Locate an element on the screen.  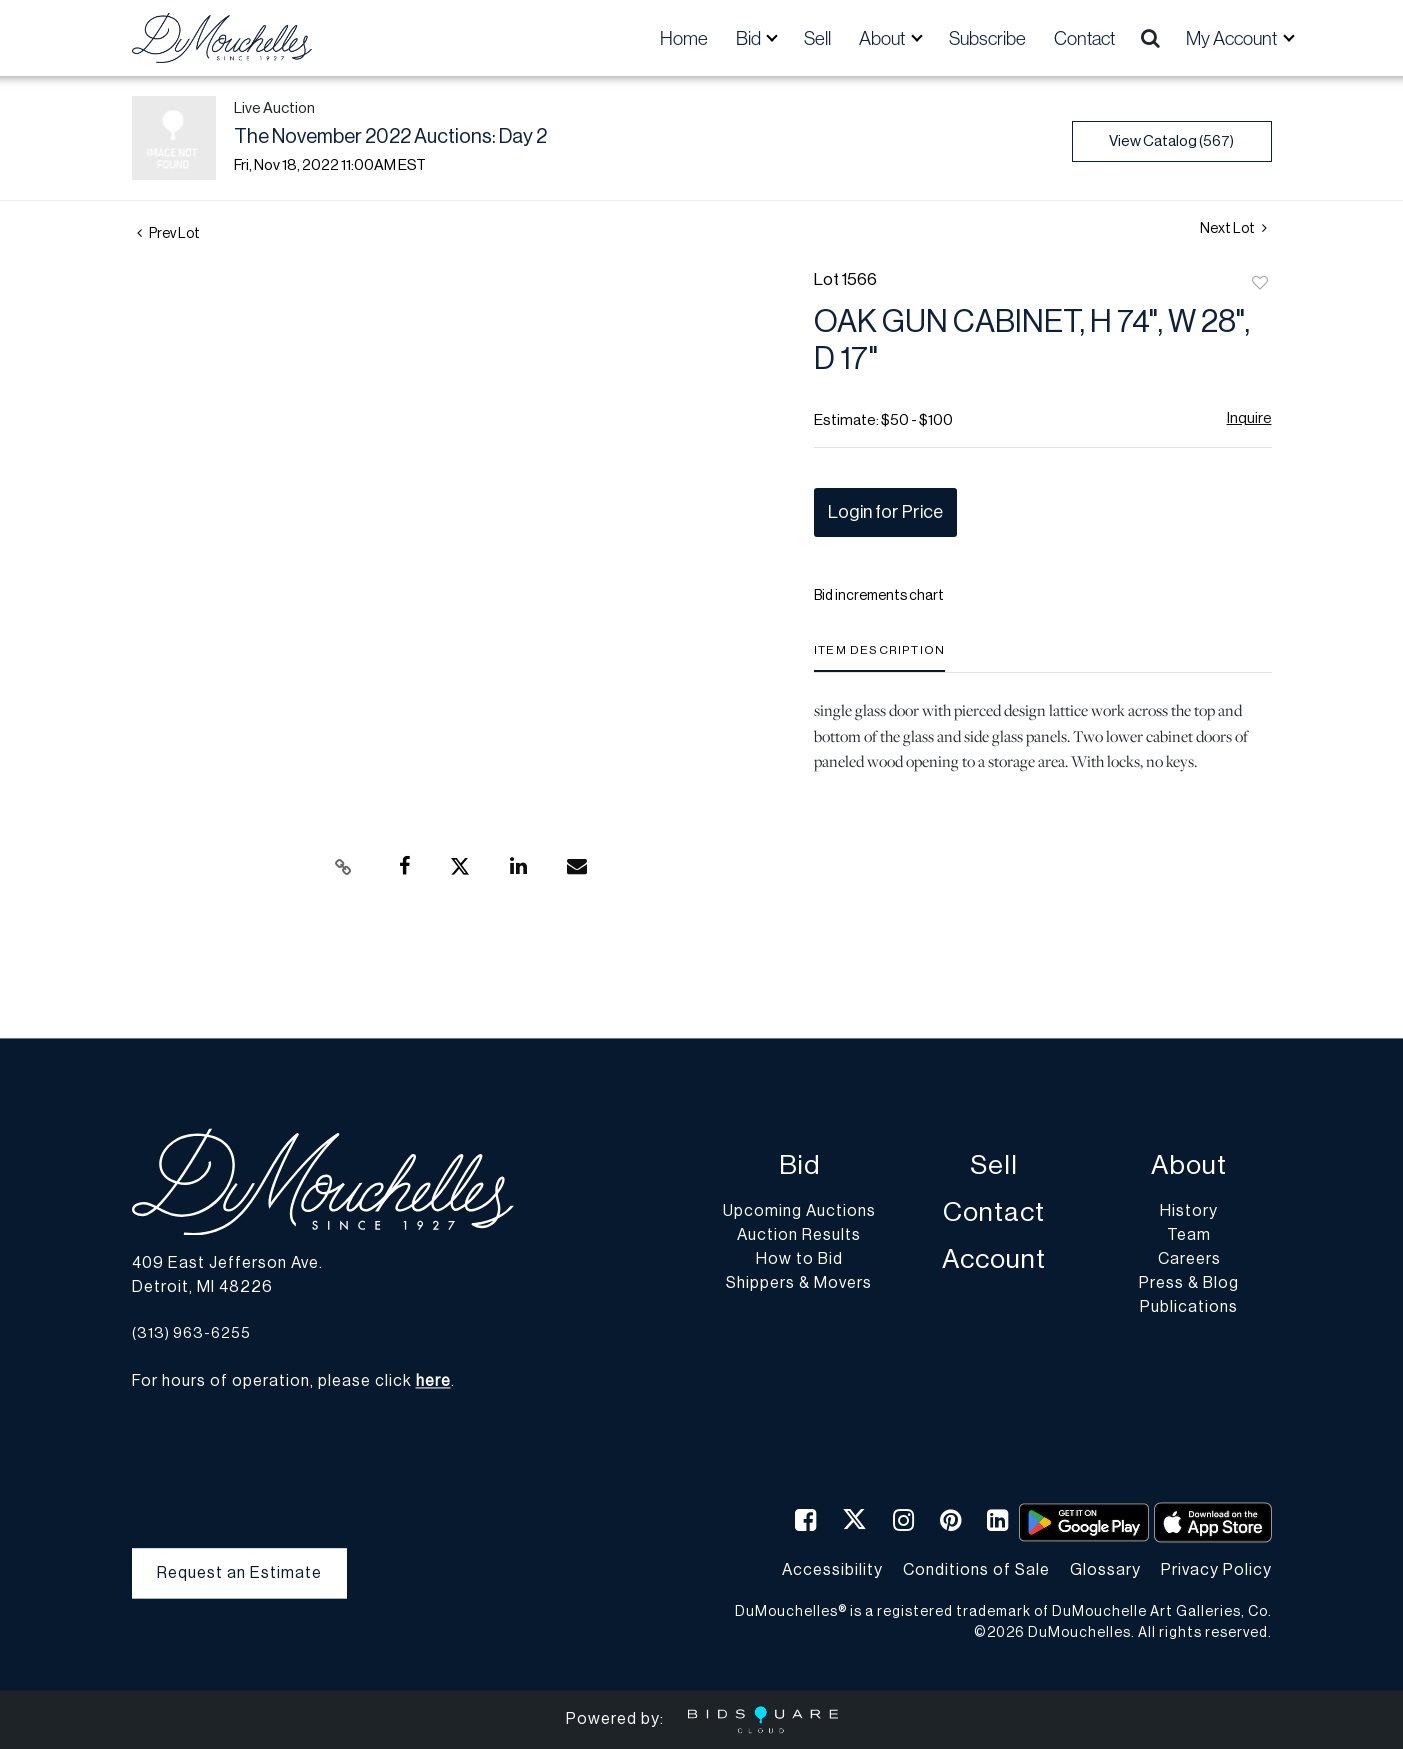
Publications is located at coordinates (1189, 1308).